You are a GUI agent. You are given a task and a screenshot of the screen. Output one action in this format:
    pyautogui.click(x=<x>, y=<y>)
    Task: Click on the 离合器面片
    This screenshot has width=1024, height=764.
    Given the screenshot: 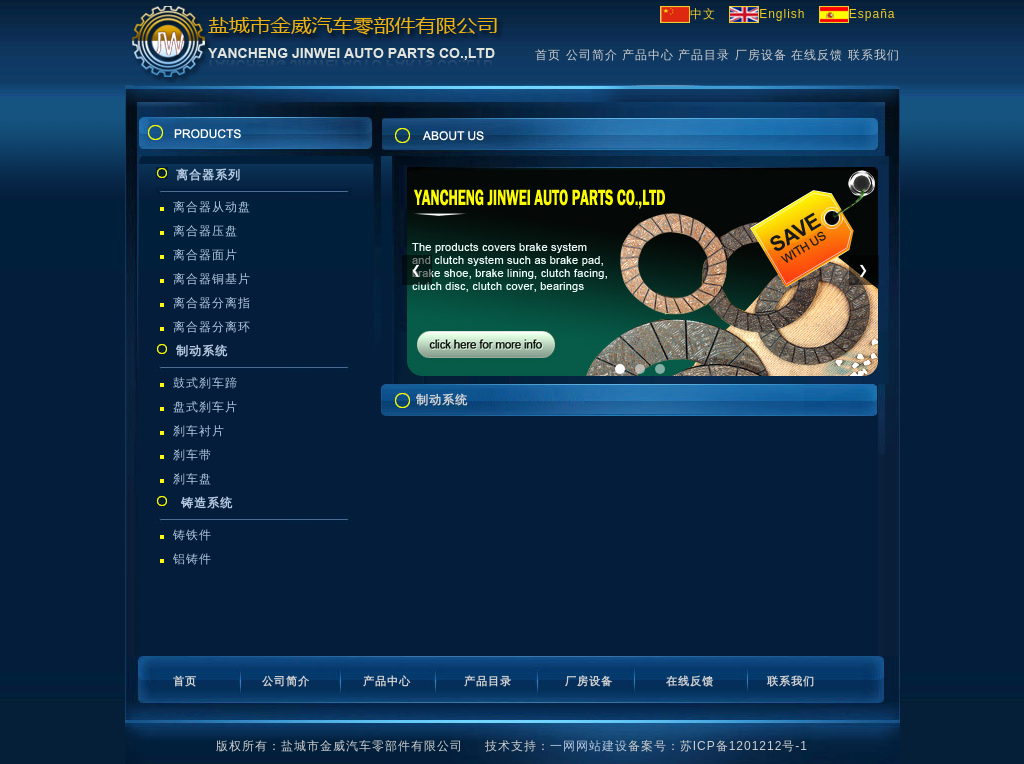 What is the action you would take?
    pyautogui.click(x=205, y=255)
    